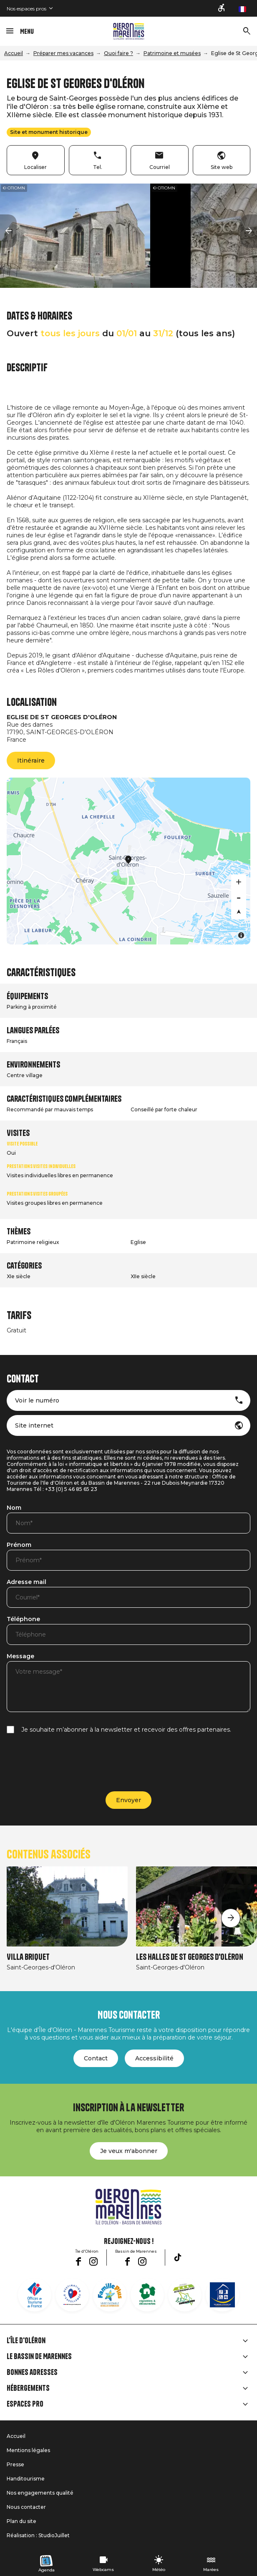 The width and height of the screenshot is (257, 2576). I want to click on Nos engagements qualité, so click(40, 2493).